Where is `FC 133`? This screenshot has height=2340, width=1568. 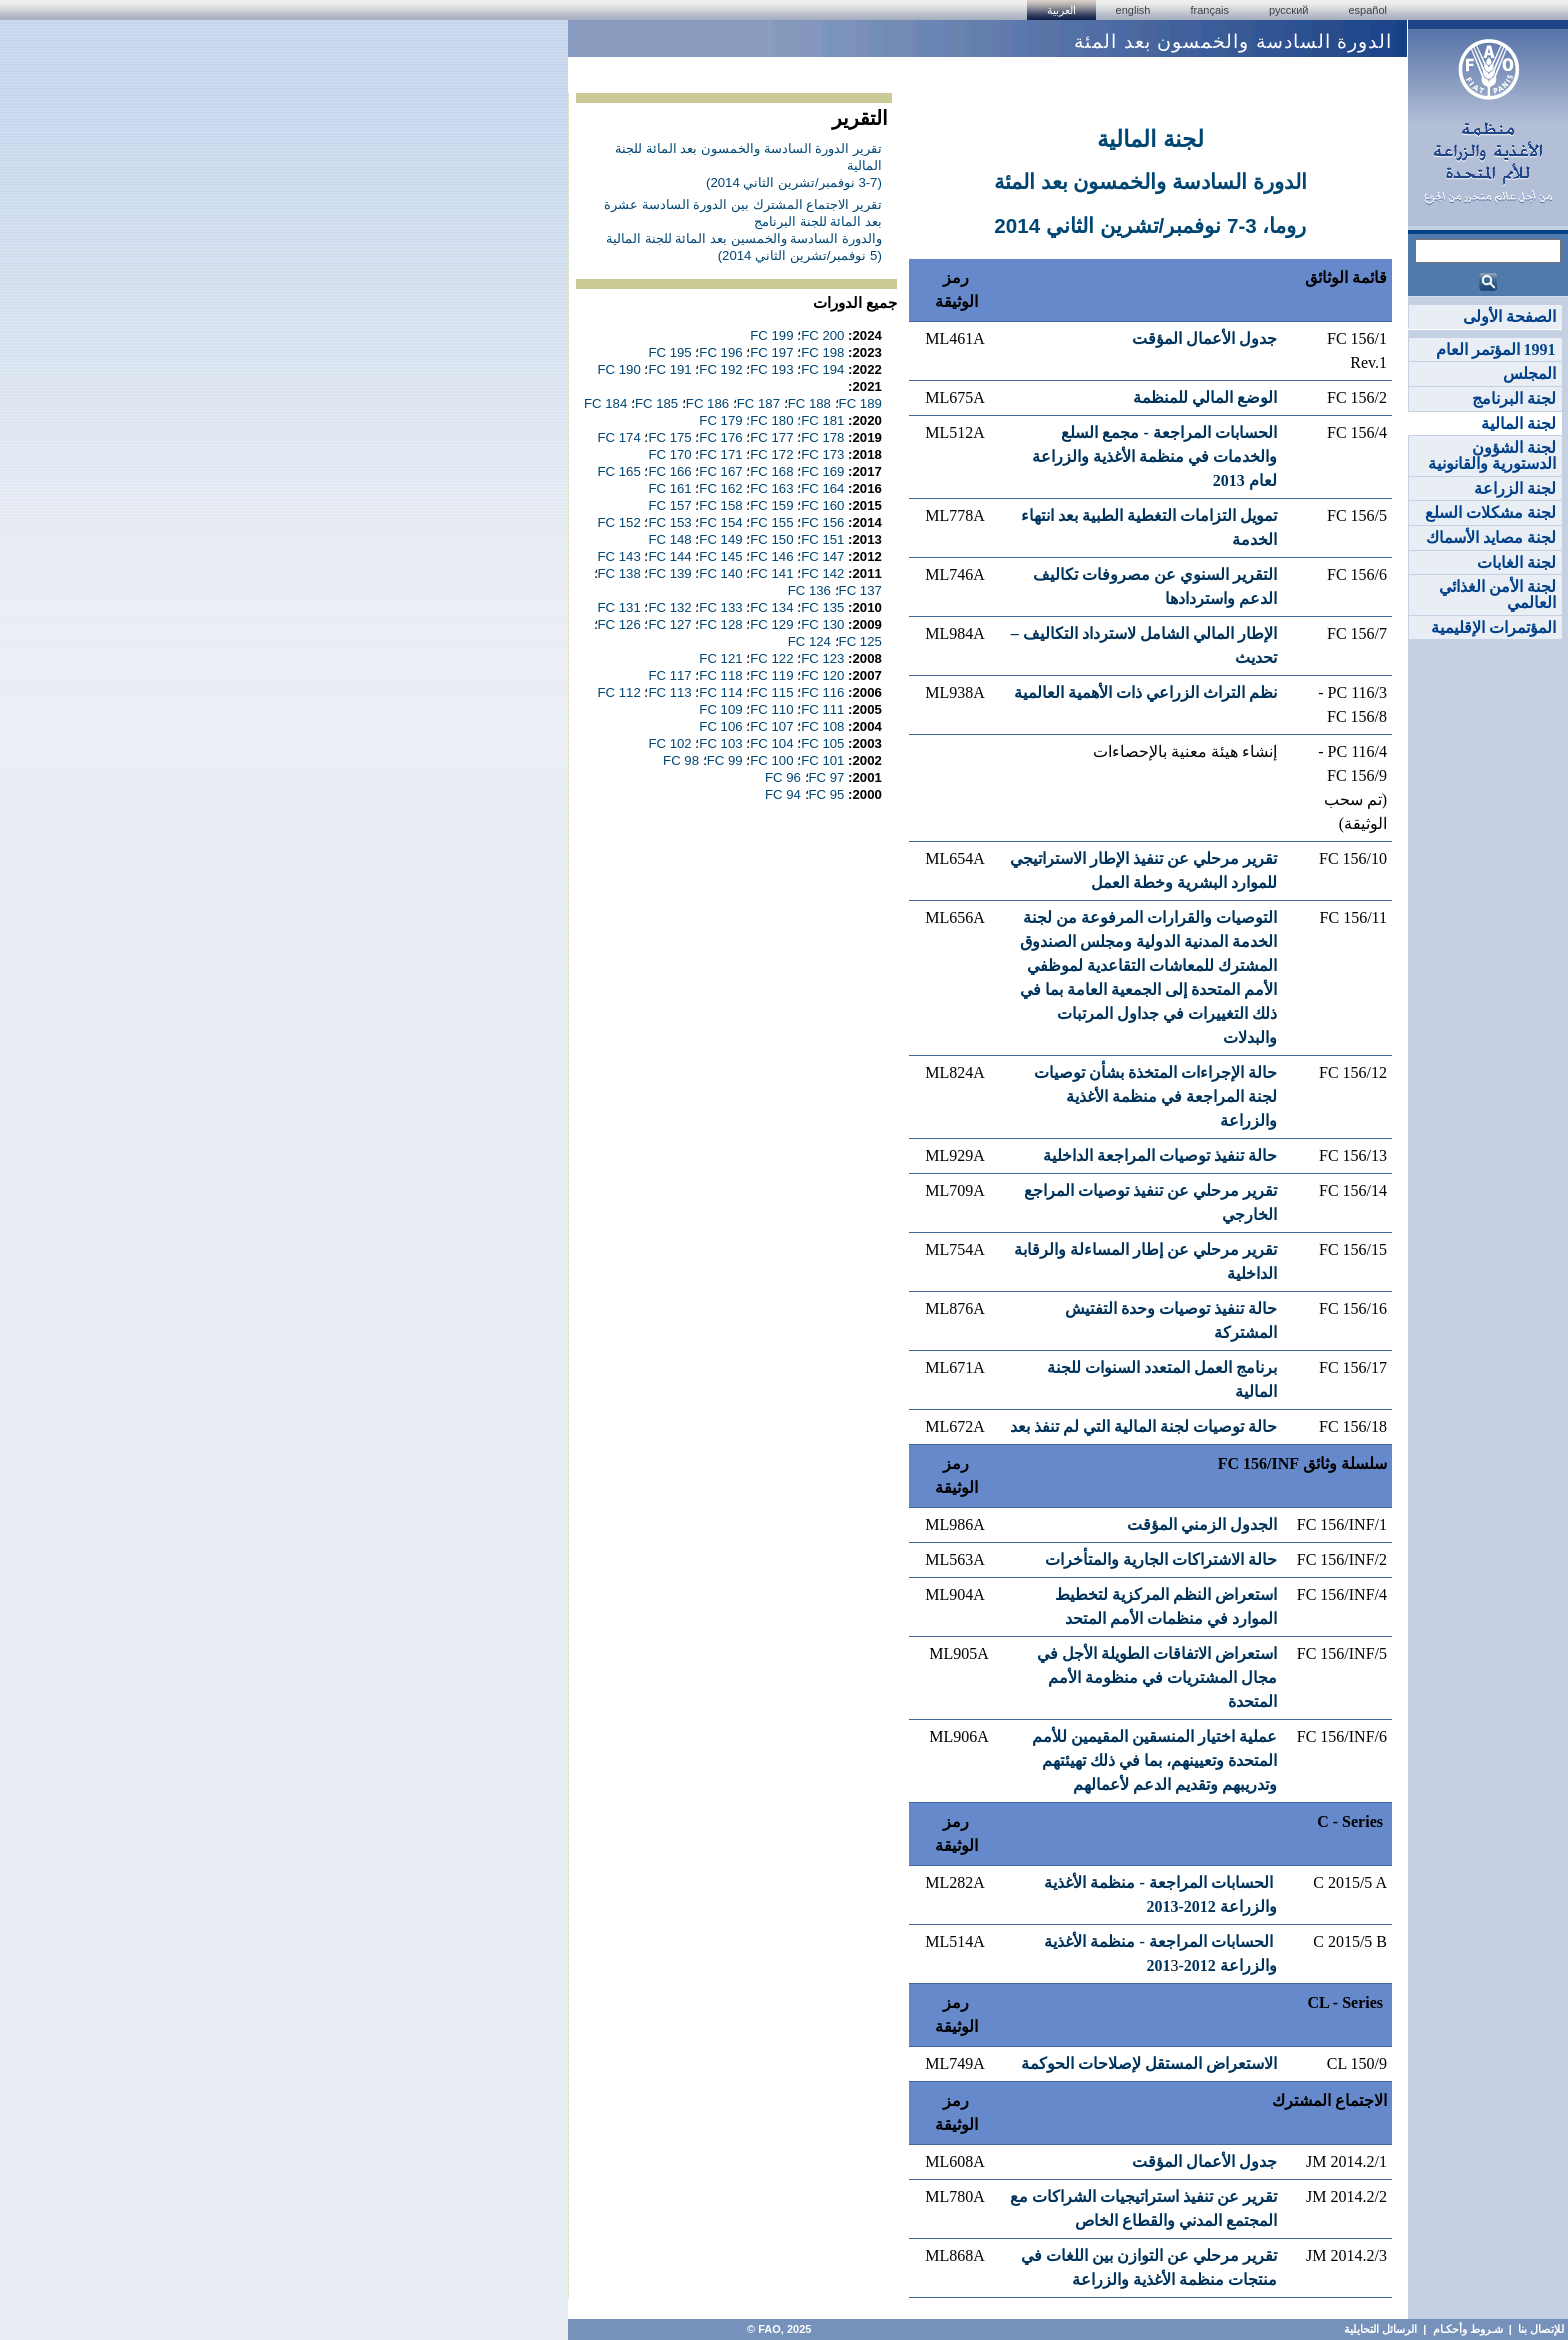 FC 133 is located at coordinates (720, 607).